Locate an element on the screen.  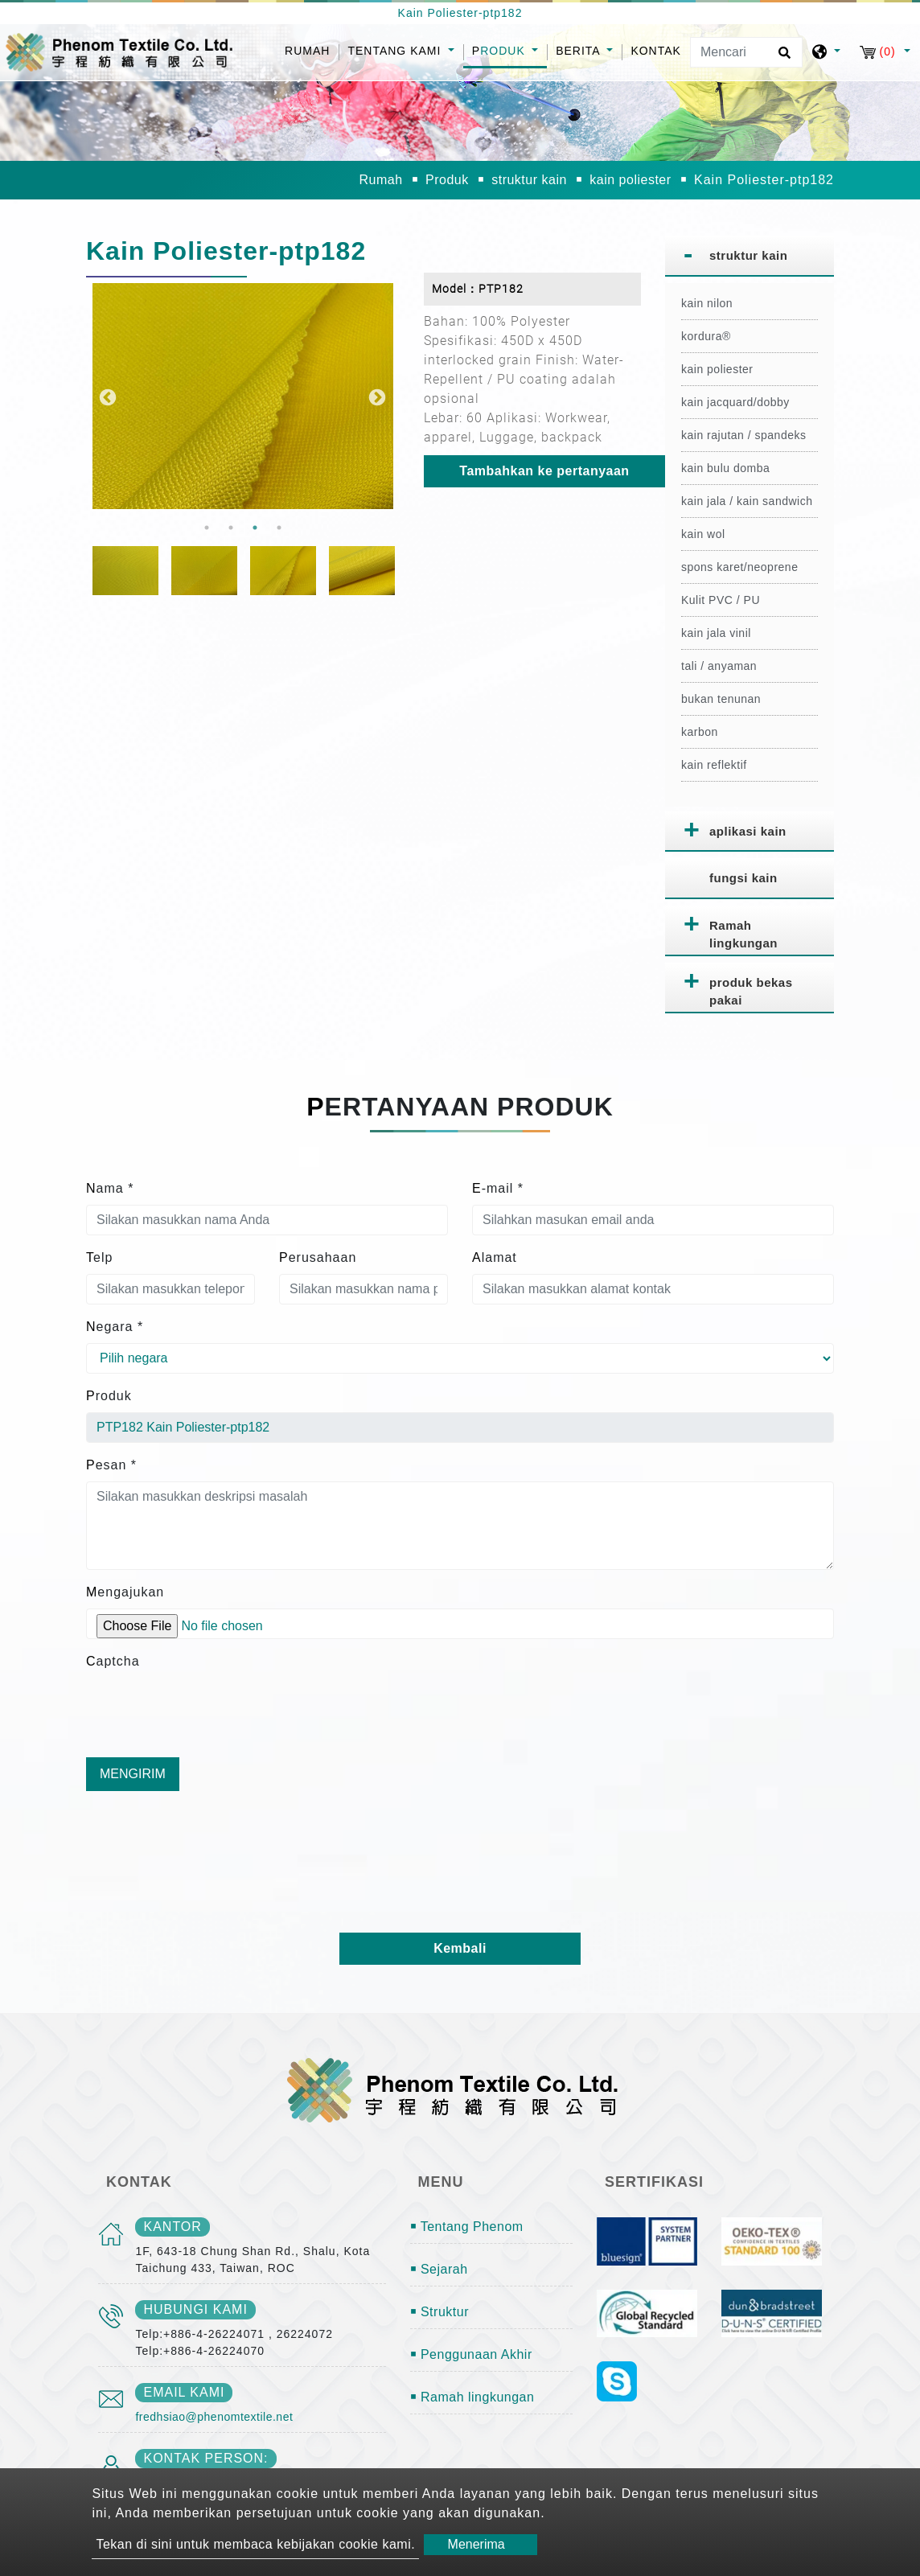
kain jacquard/dobby is located at coordinates (735, 402).